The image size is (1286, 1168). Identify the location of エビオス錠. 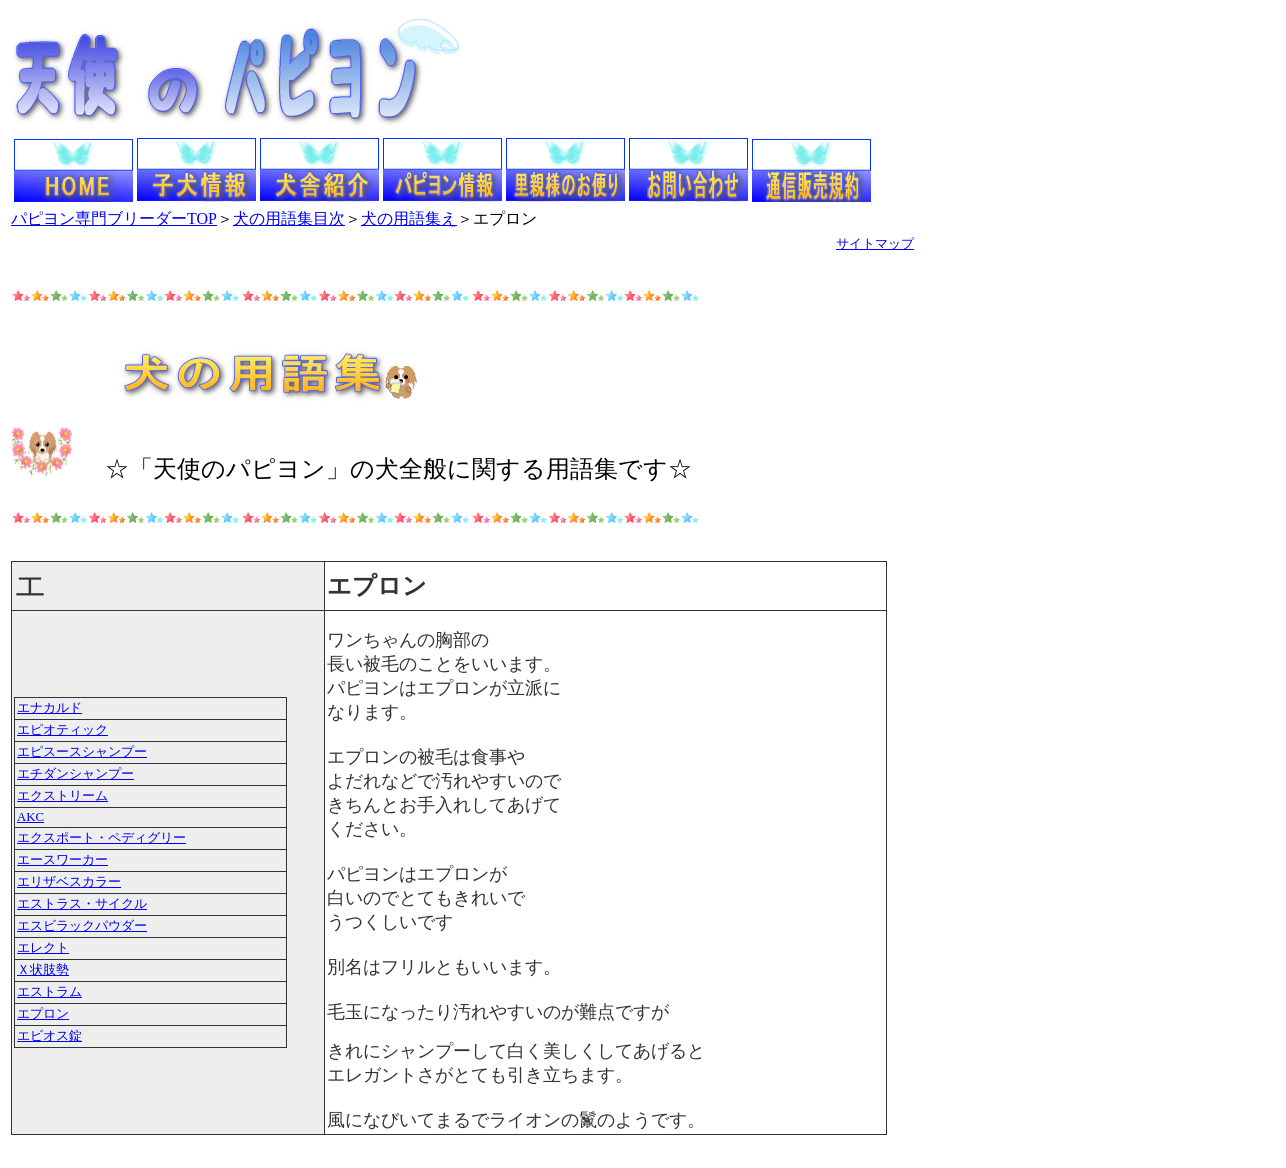
(49, 1036).